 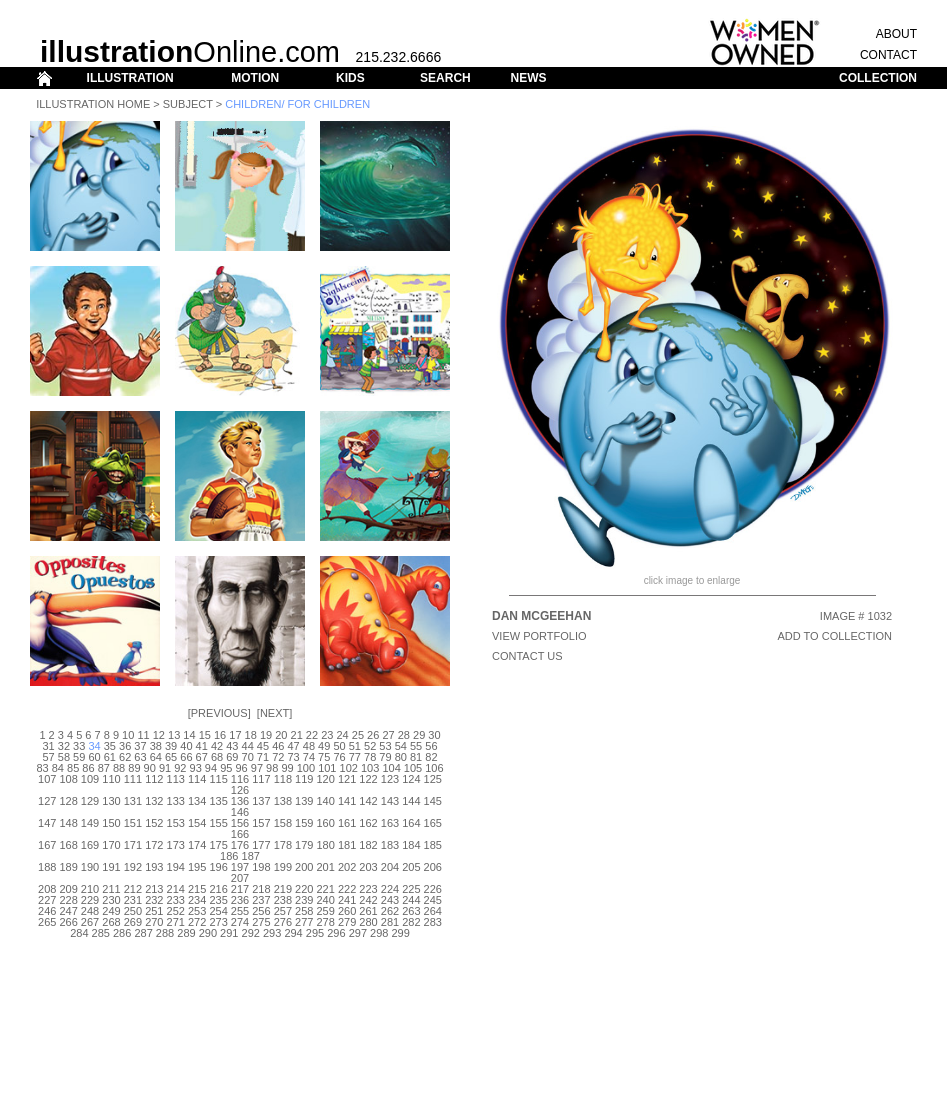 What do you see at coordinates (283, 911) in the screenshot?
I see `257` at bounding box center [283, 911].